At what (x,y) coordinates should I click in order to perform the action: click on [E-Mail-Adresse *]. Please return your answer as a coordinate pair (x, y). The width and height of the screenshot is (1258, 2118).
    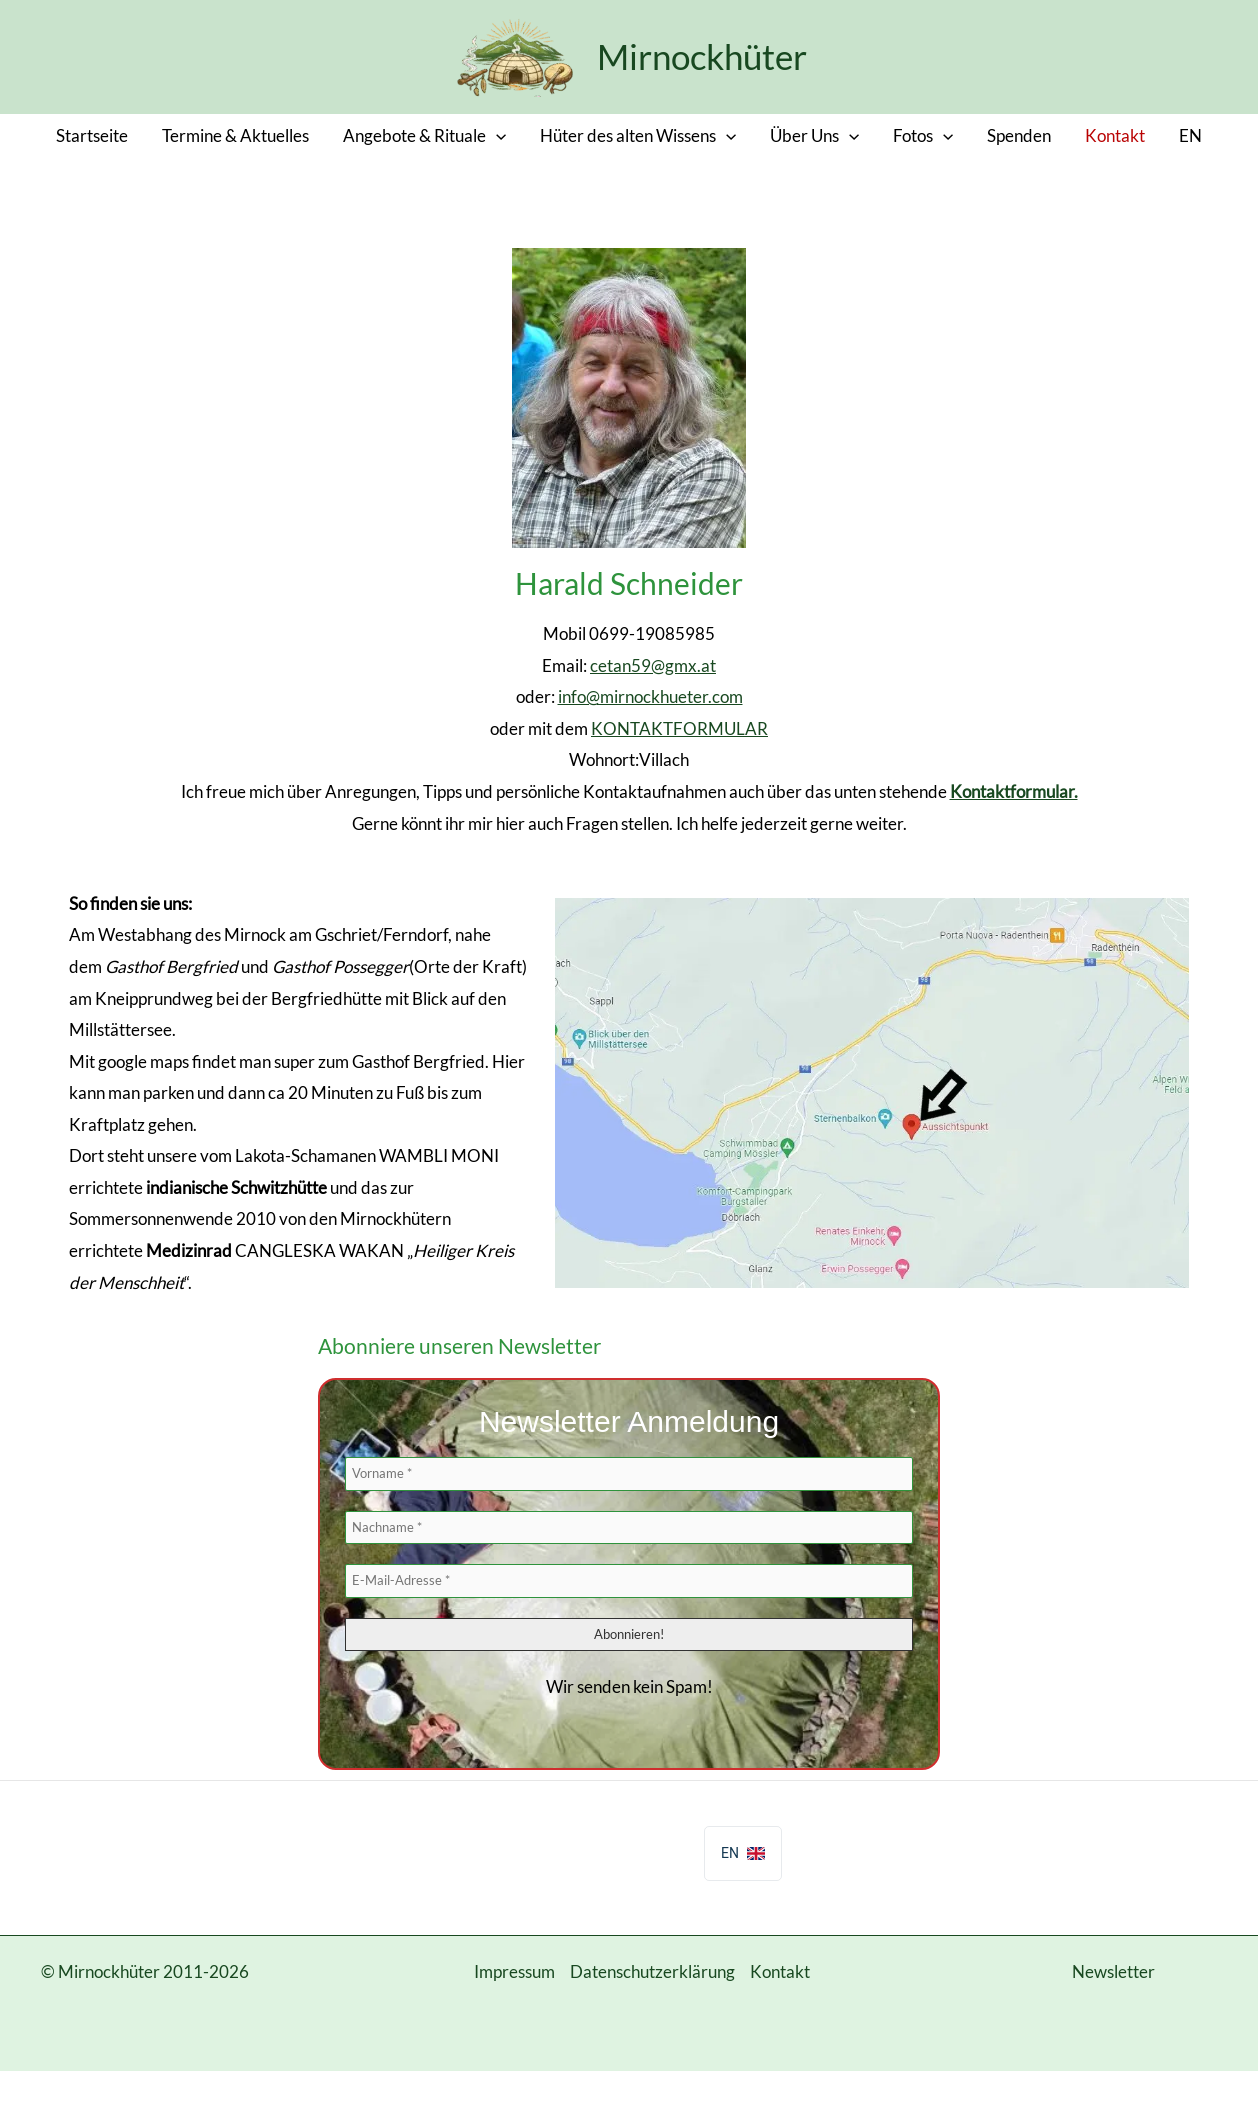
    Looking at the image, I should click on (629, 1581).